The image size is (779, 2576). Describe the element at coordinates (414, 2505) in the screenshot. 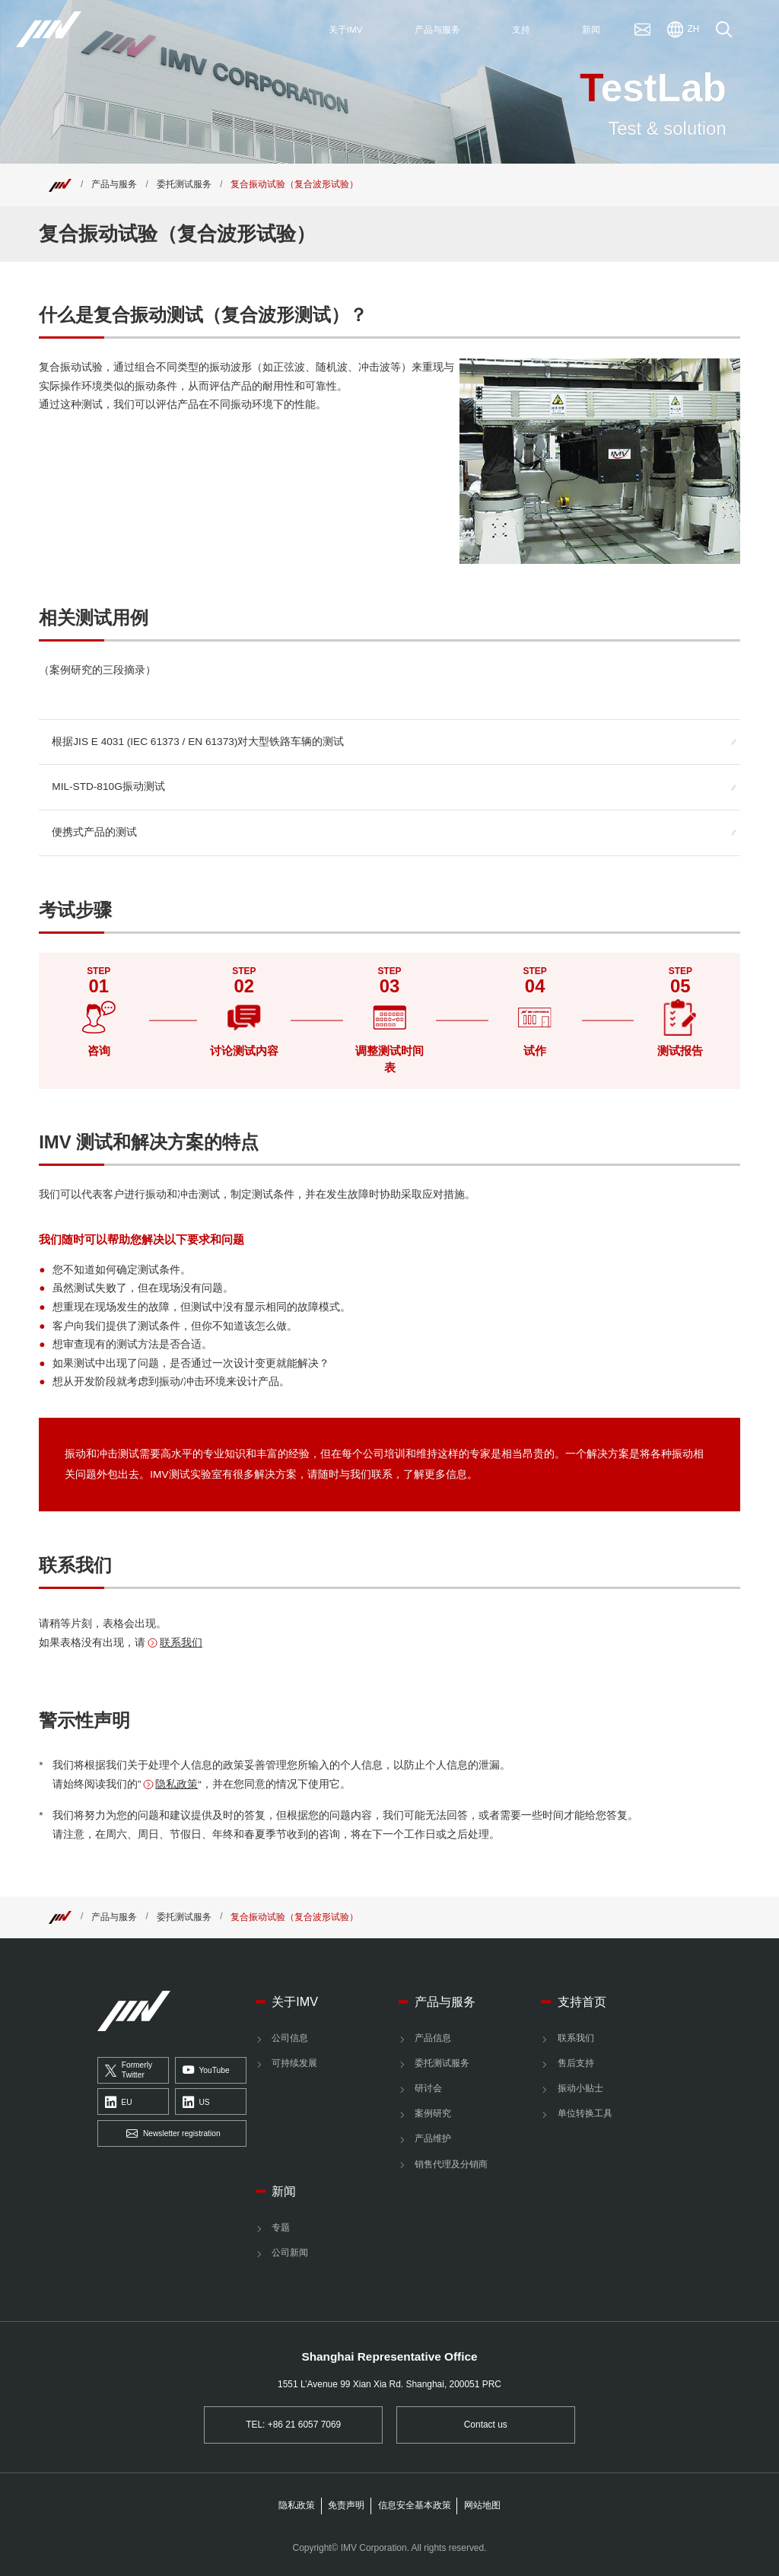

I see `信息安全基本政策` at that location.